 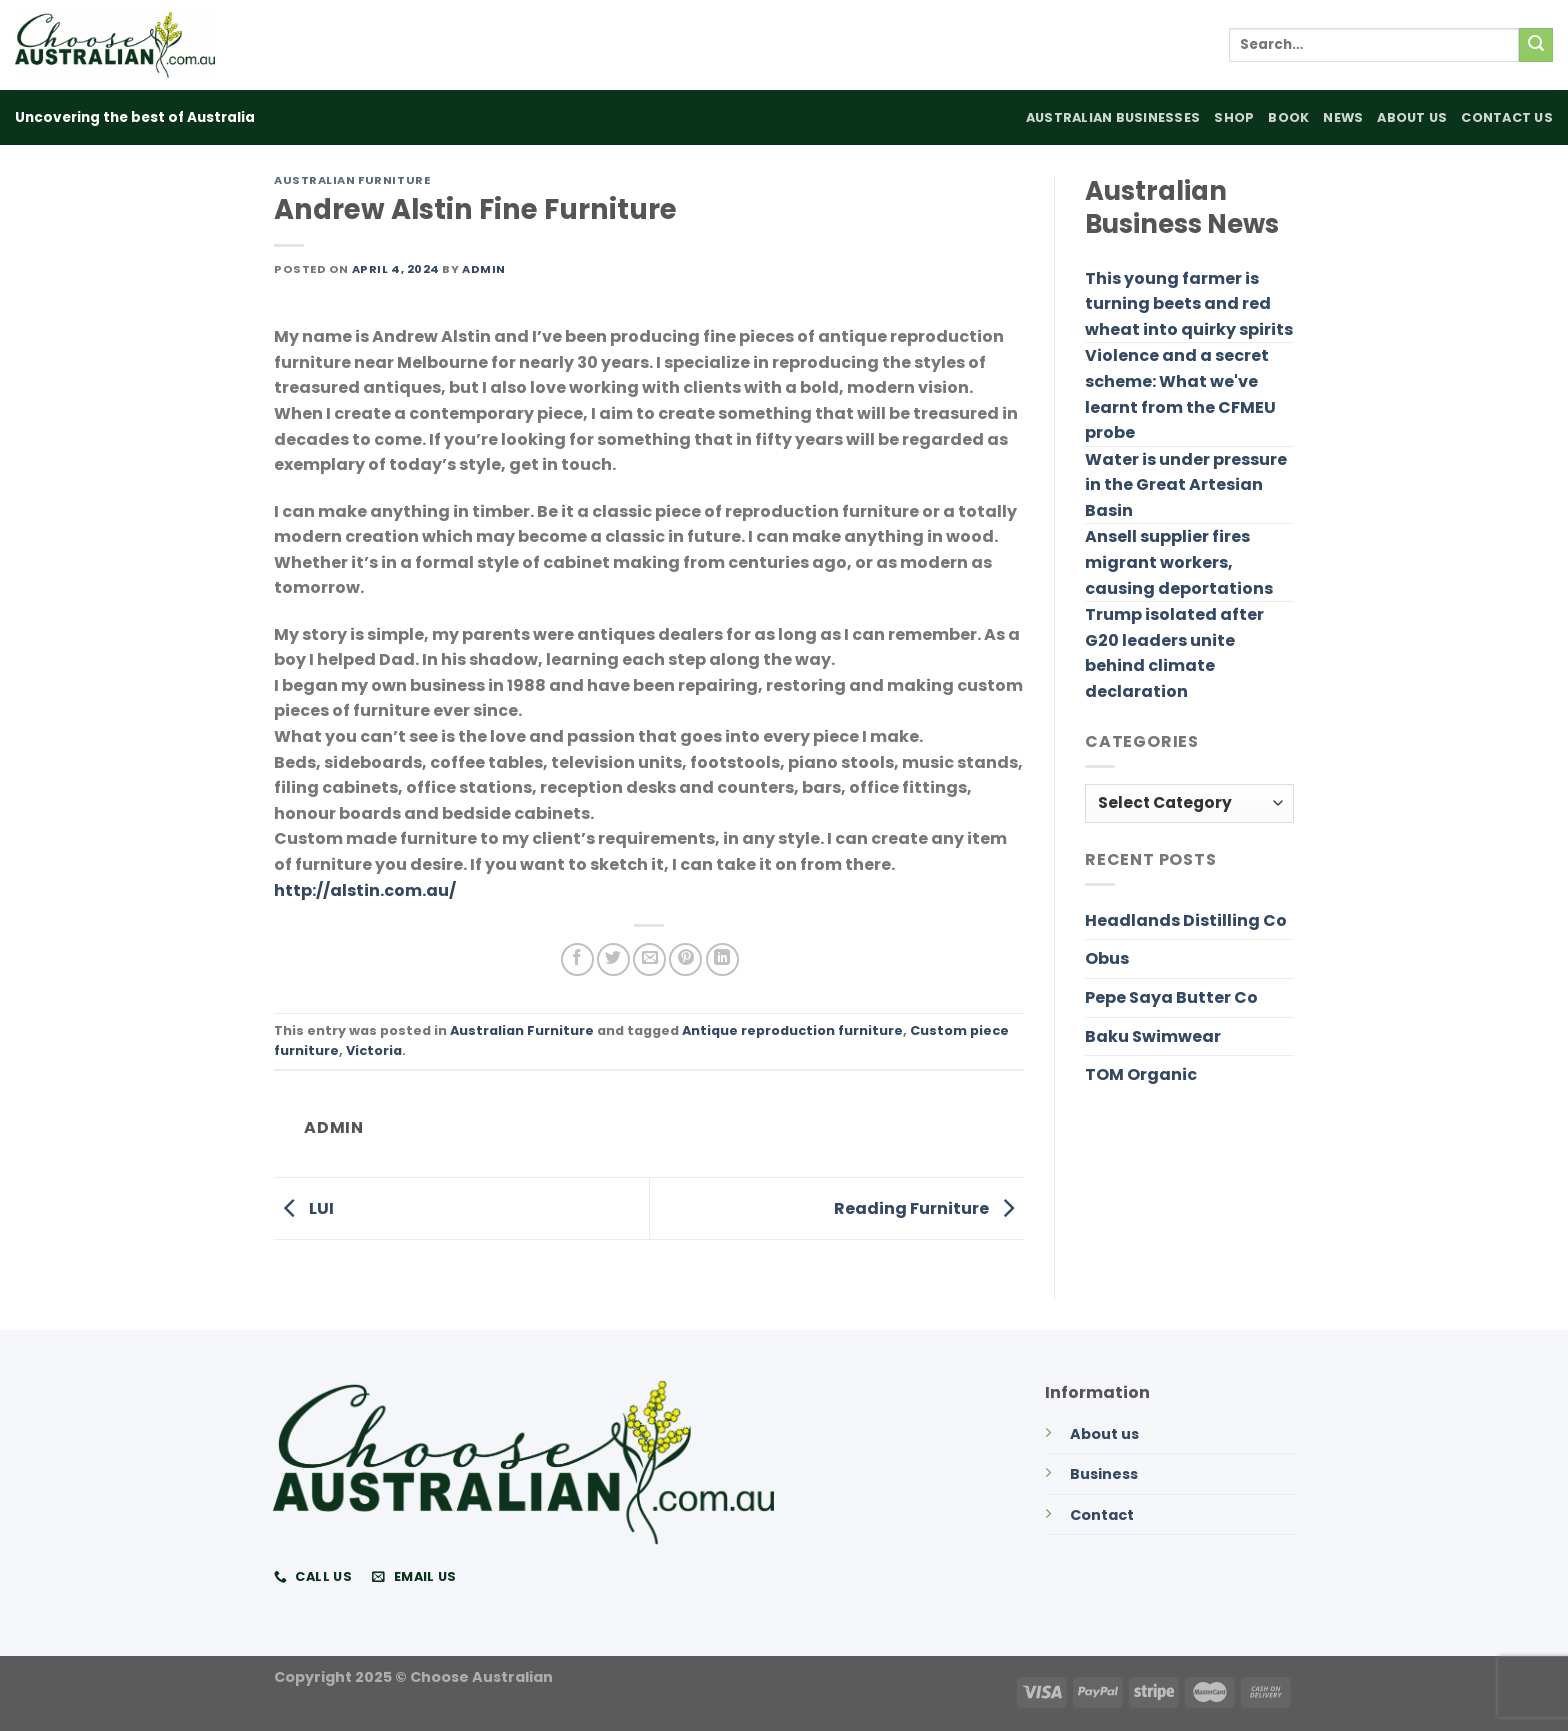 I want to click on Water is under pressure in the Great Artesian Basin, so click(x=1186, y=485).